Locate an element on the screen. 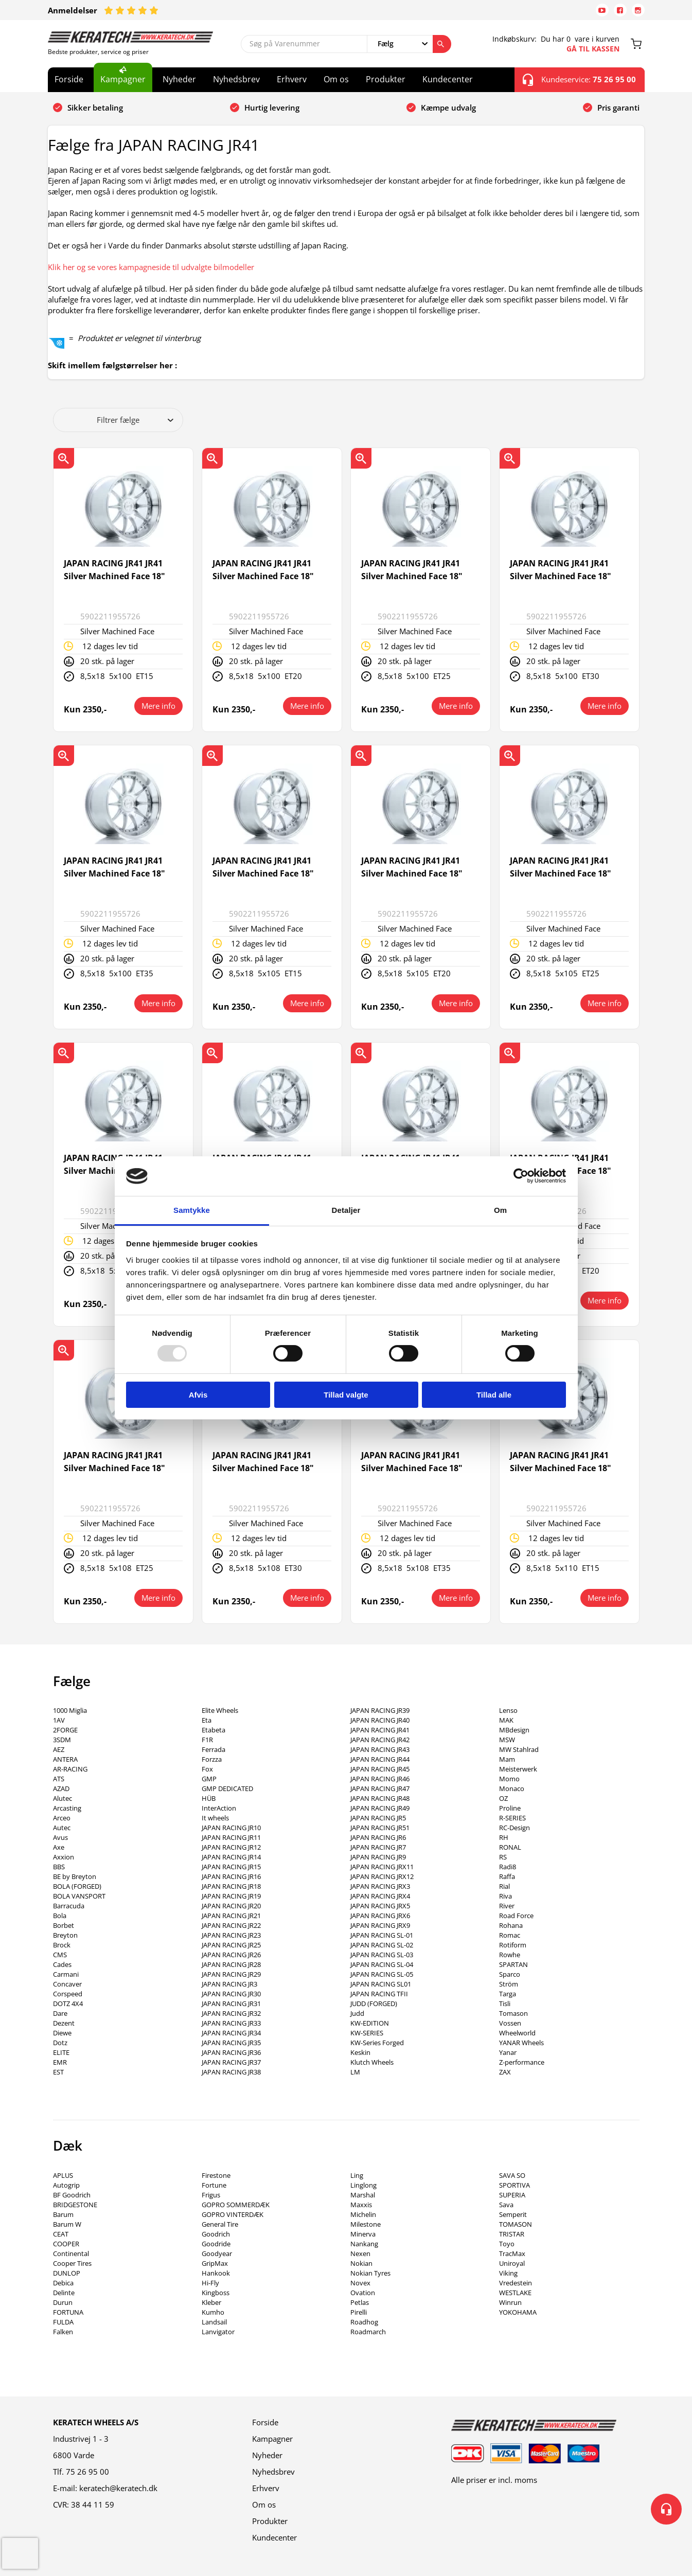 The width and height of the screenshot is (692, 2576). JAPAN RACING JR41 is located at coordinates (380, 1729).